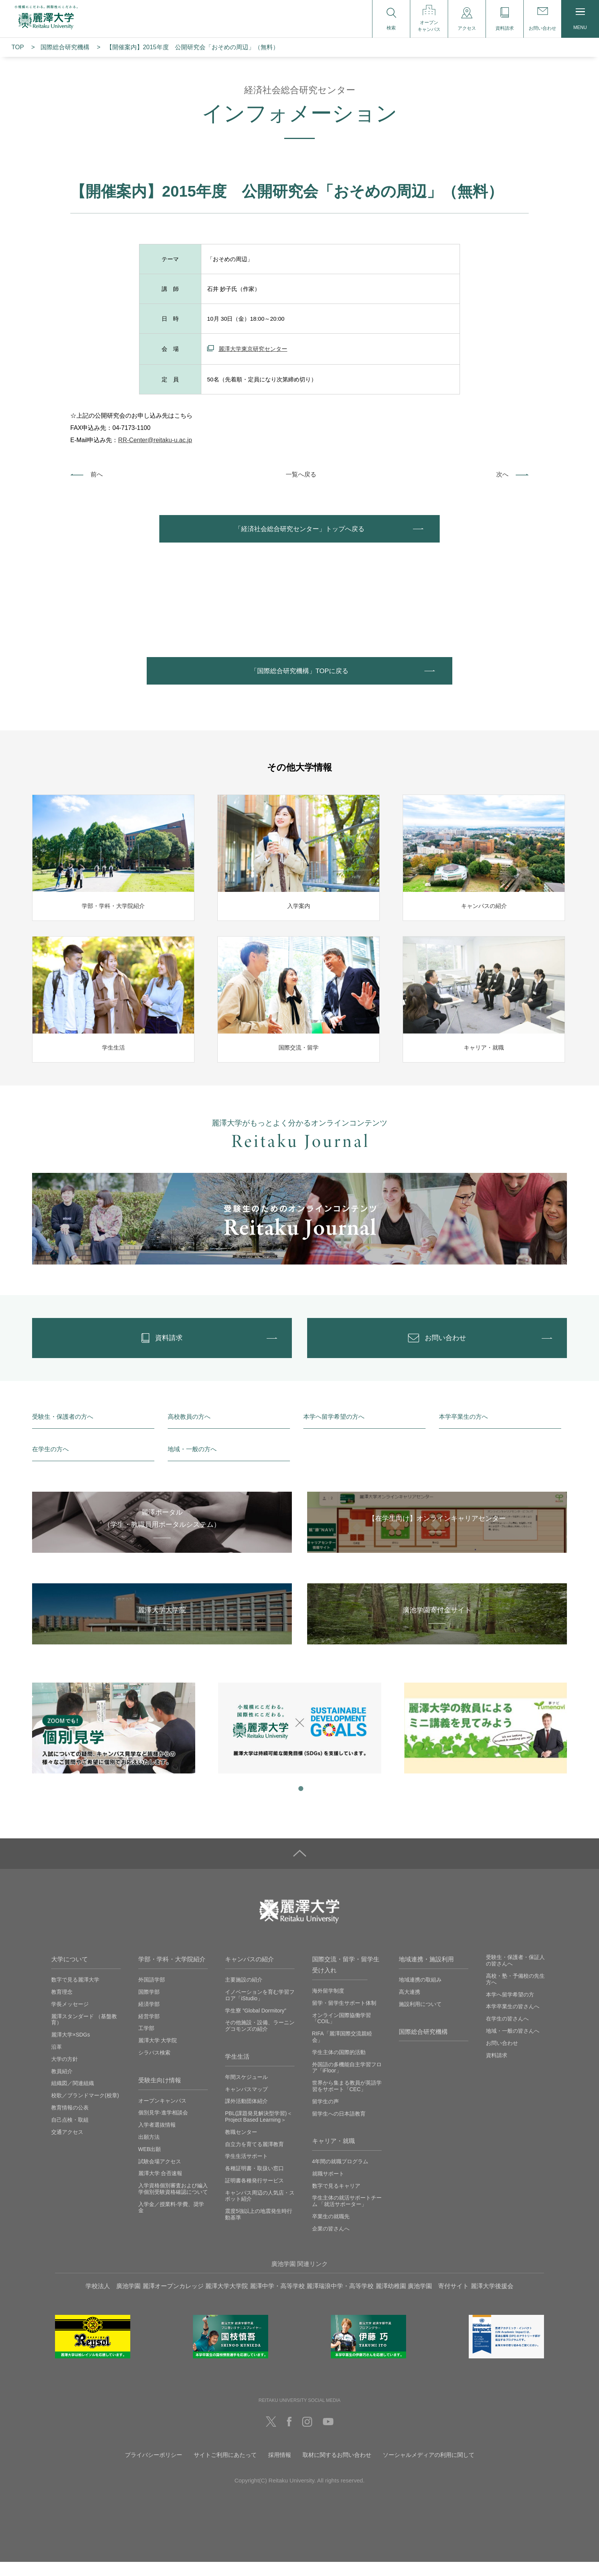 The width and height of the screenshot is (599, 2576). Describe the element at coordinates (62, 2006) in the screenshot. I see `教育理念` at that location.